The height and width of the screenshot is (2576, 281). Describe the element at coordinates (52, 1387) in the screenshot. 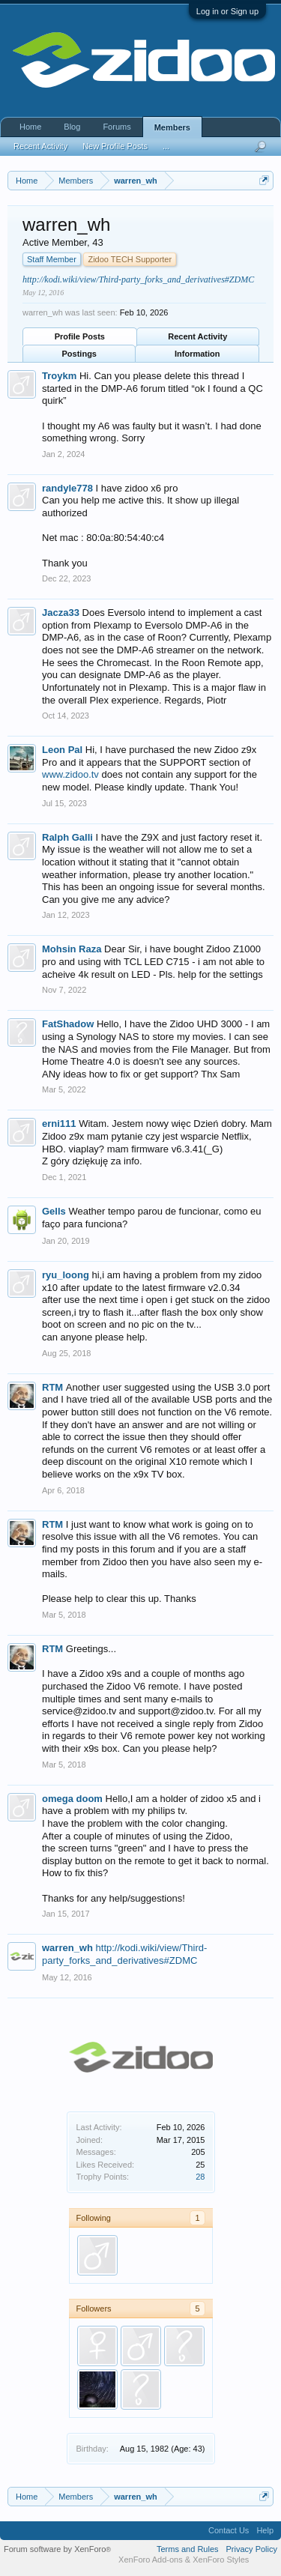

I see `RTM` at that location.